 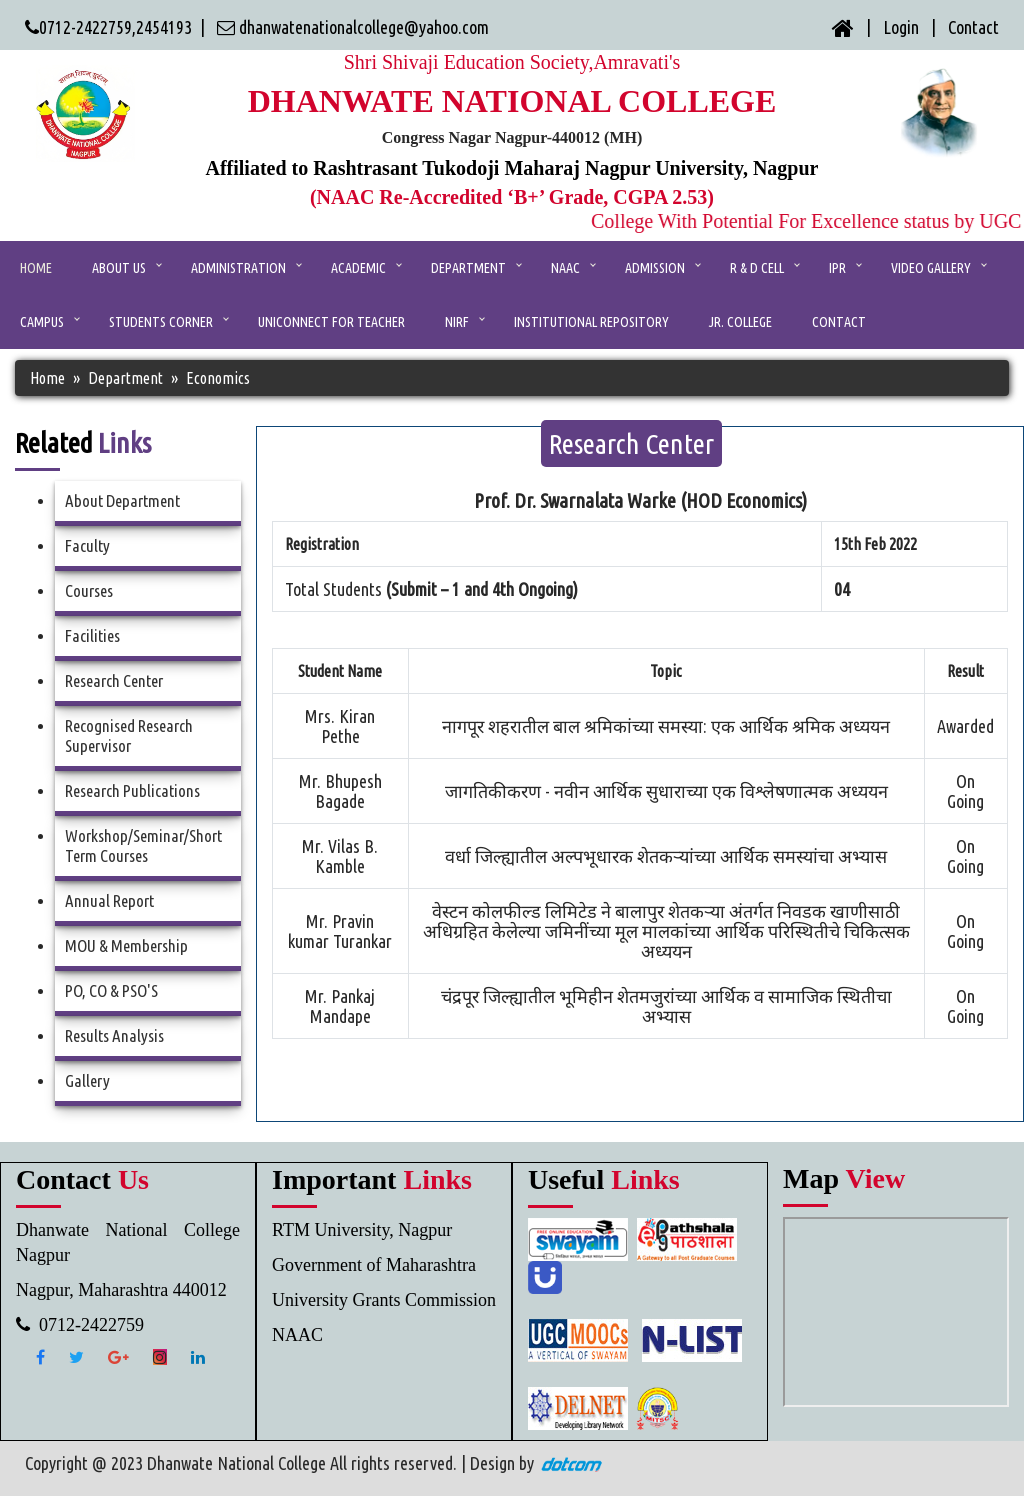 I want to click on ACADEMIC, so click(x=358, y=268).